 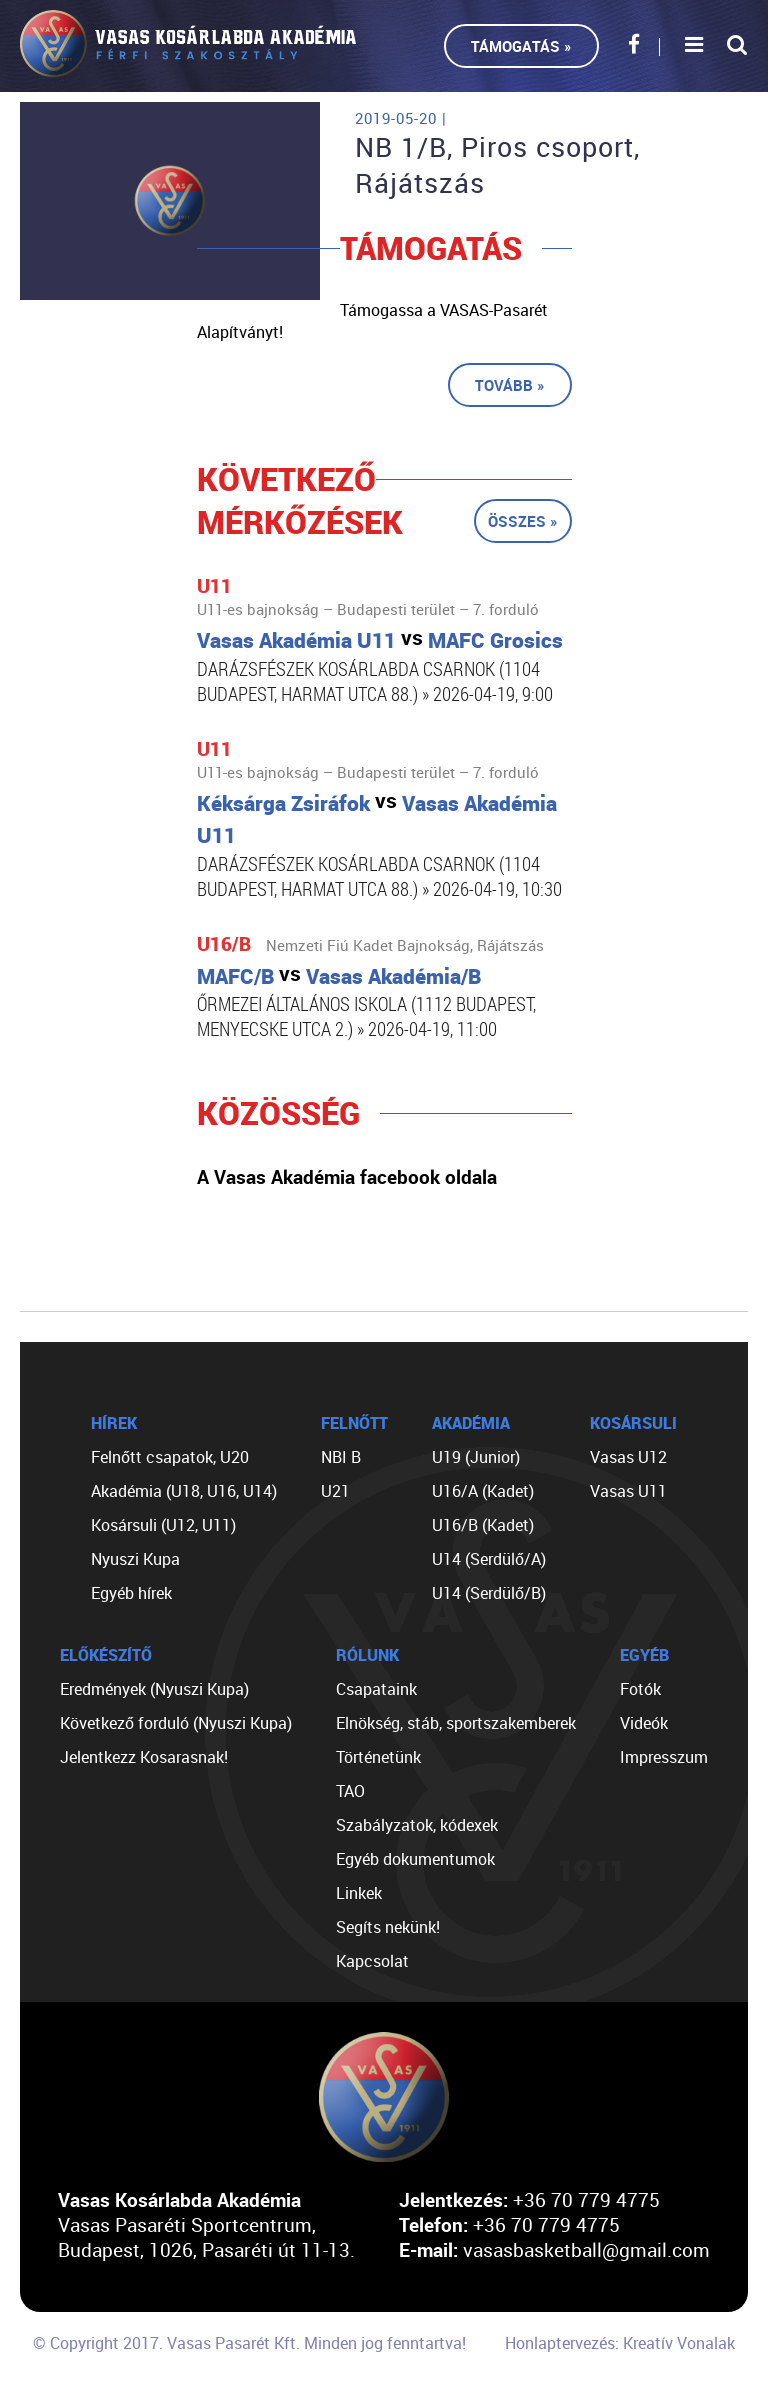 I want to click on U14 (Serdülő/B), so click(x=489, y=1593).